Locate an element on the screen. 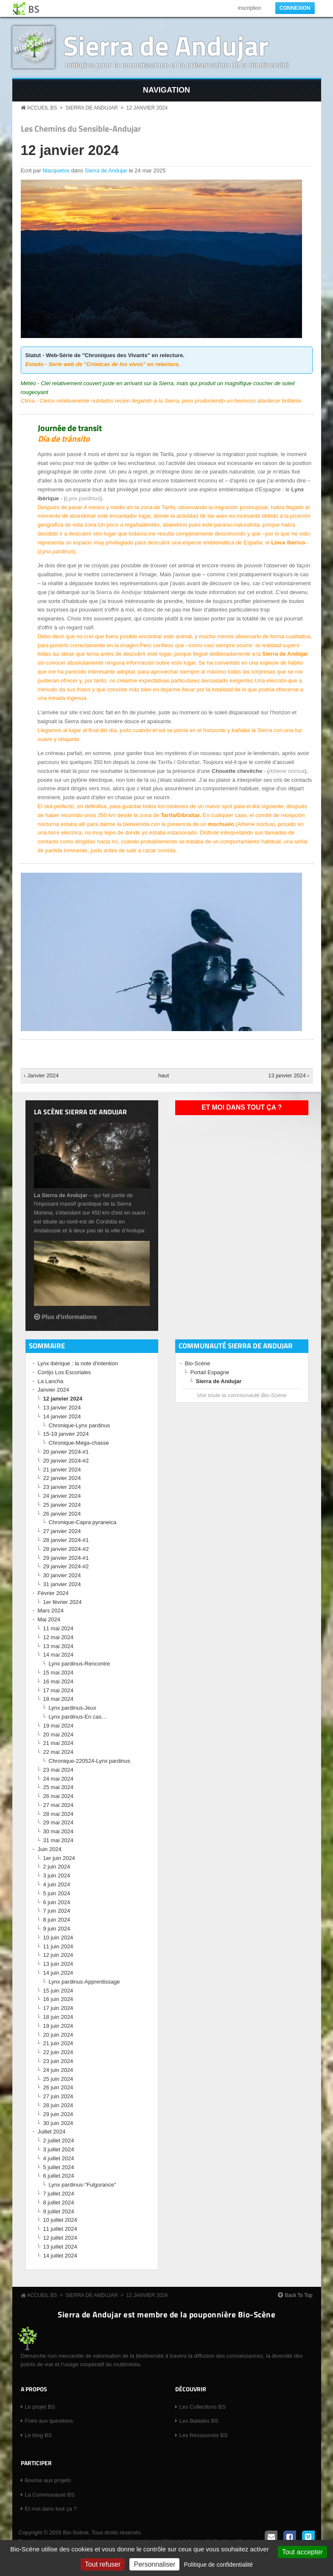  15-19 janvier 2024 is located at coordinates (66, 1434).